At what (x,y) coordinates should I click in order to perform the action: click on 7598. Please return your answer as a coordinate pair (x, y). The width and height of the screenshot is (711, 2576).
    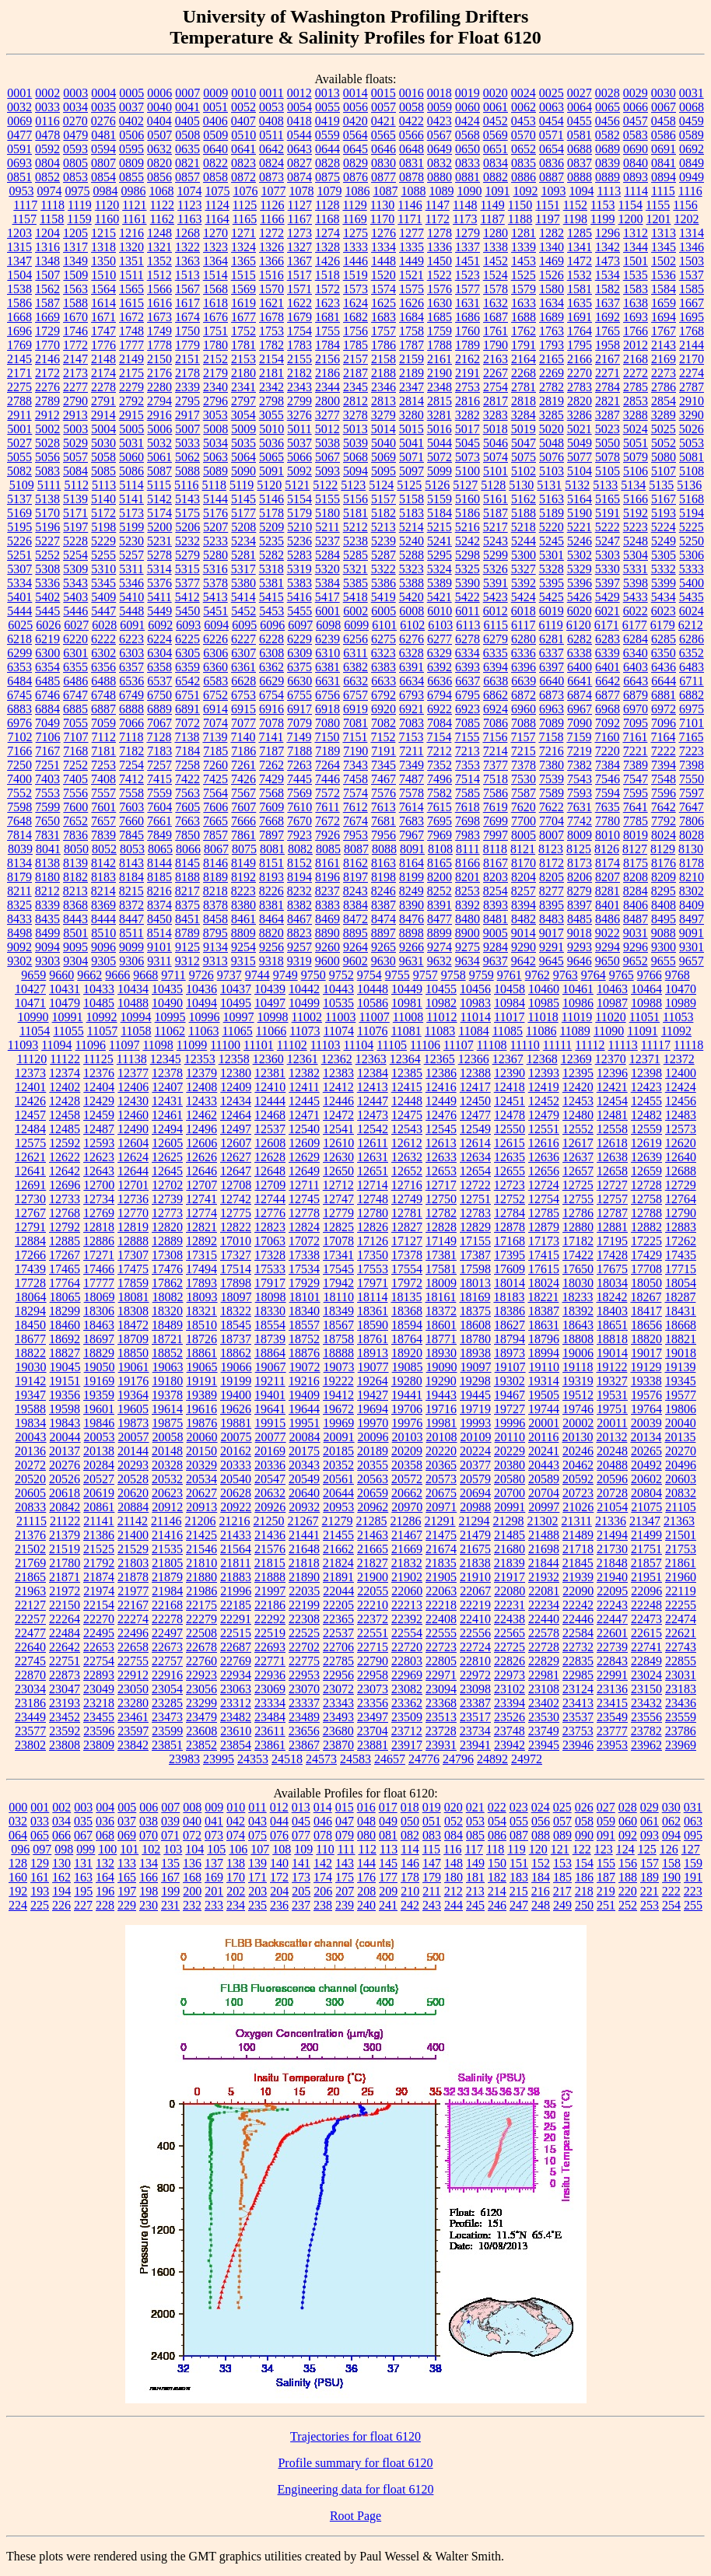
    Looking at the image, I should click on (19, 807).